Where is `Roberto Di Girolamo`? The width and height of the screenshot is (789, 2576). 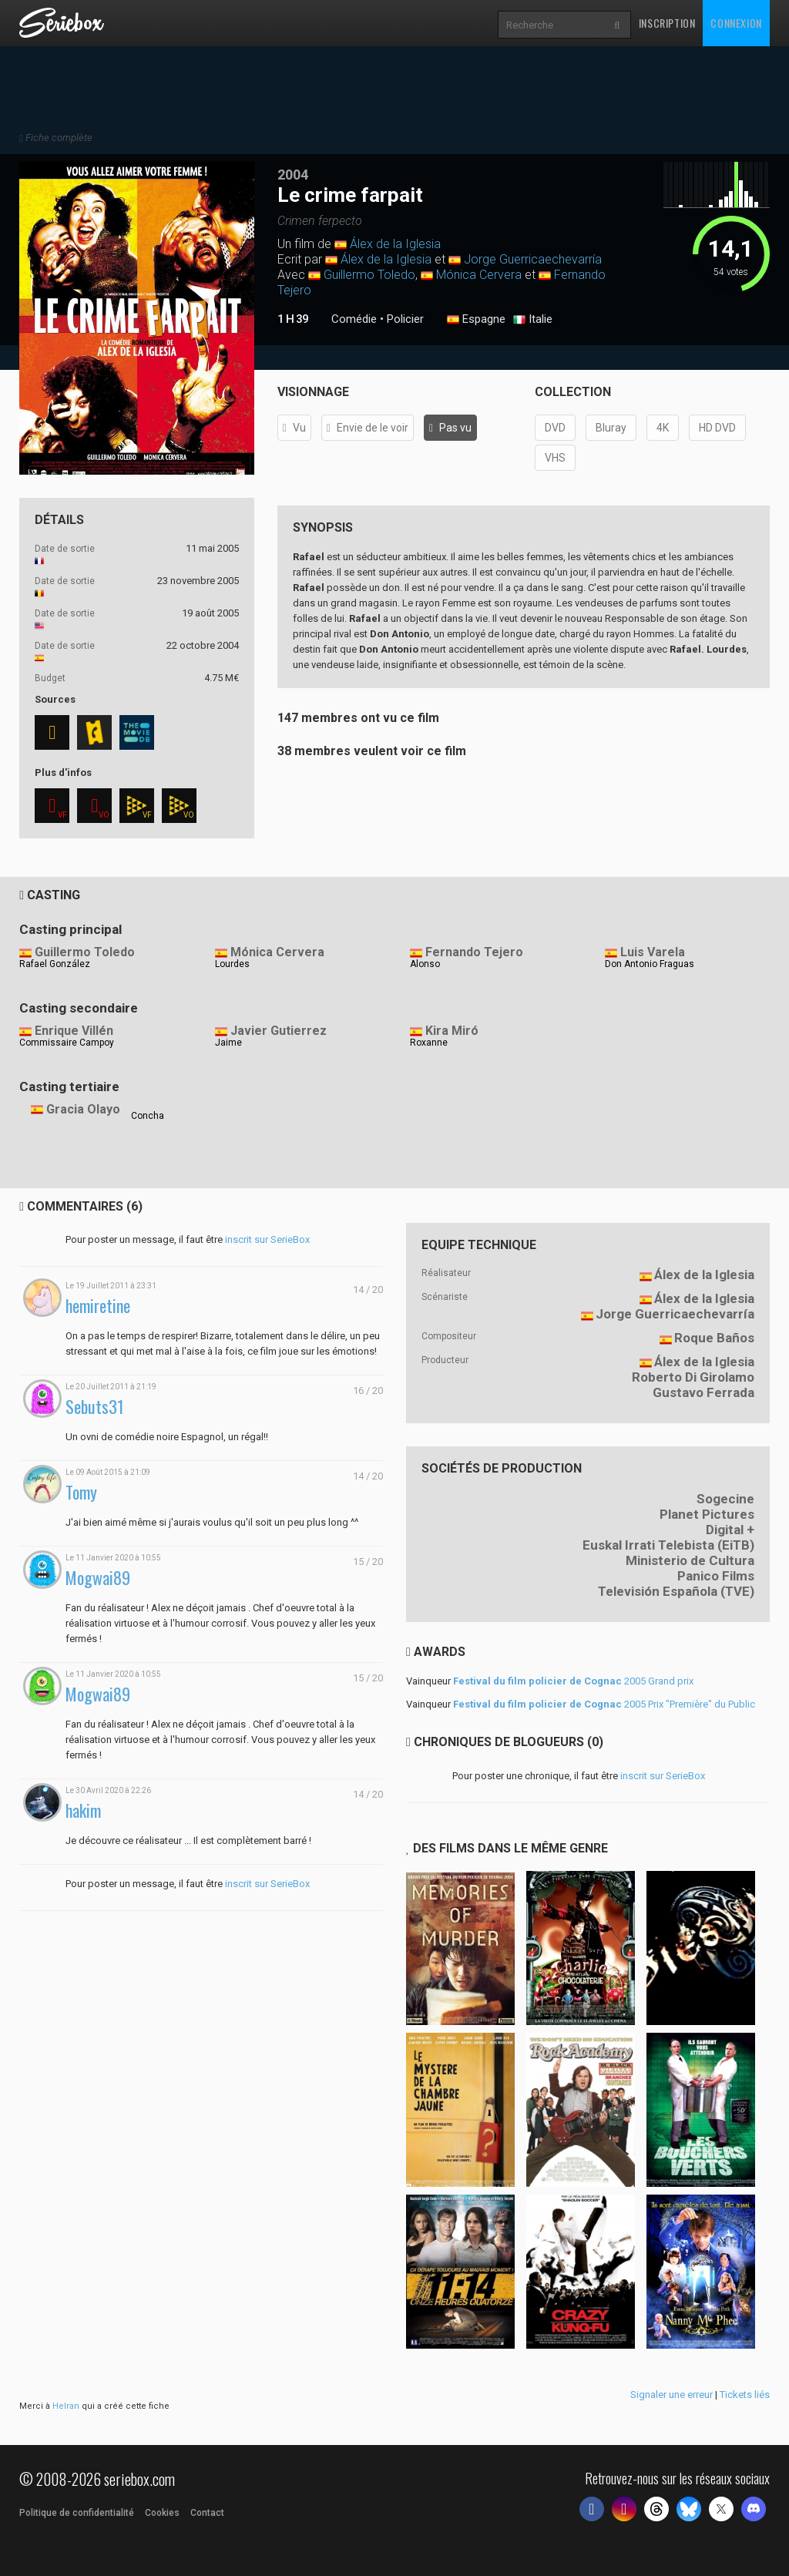 Roberto Di Girolamo is located at coordinates (693, 1377).